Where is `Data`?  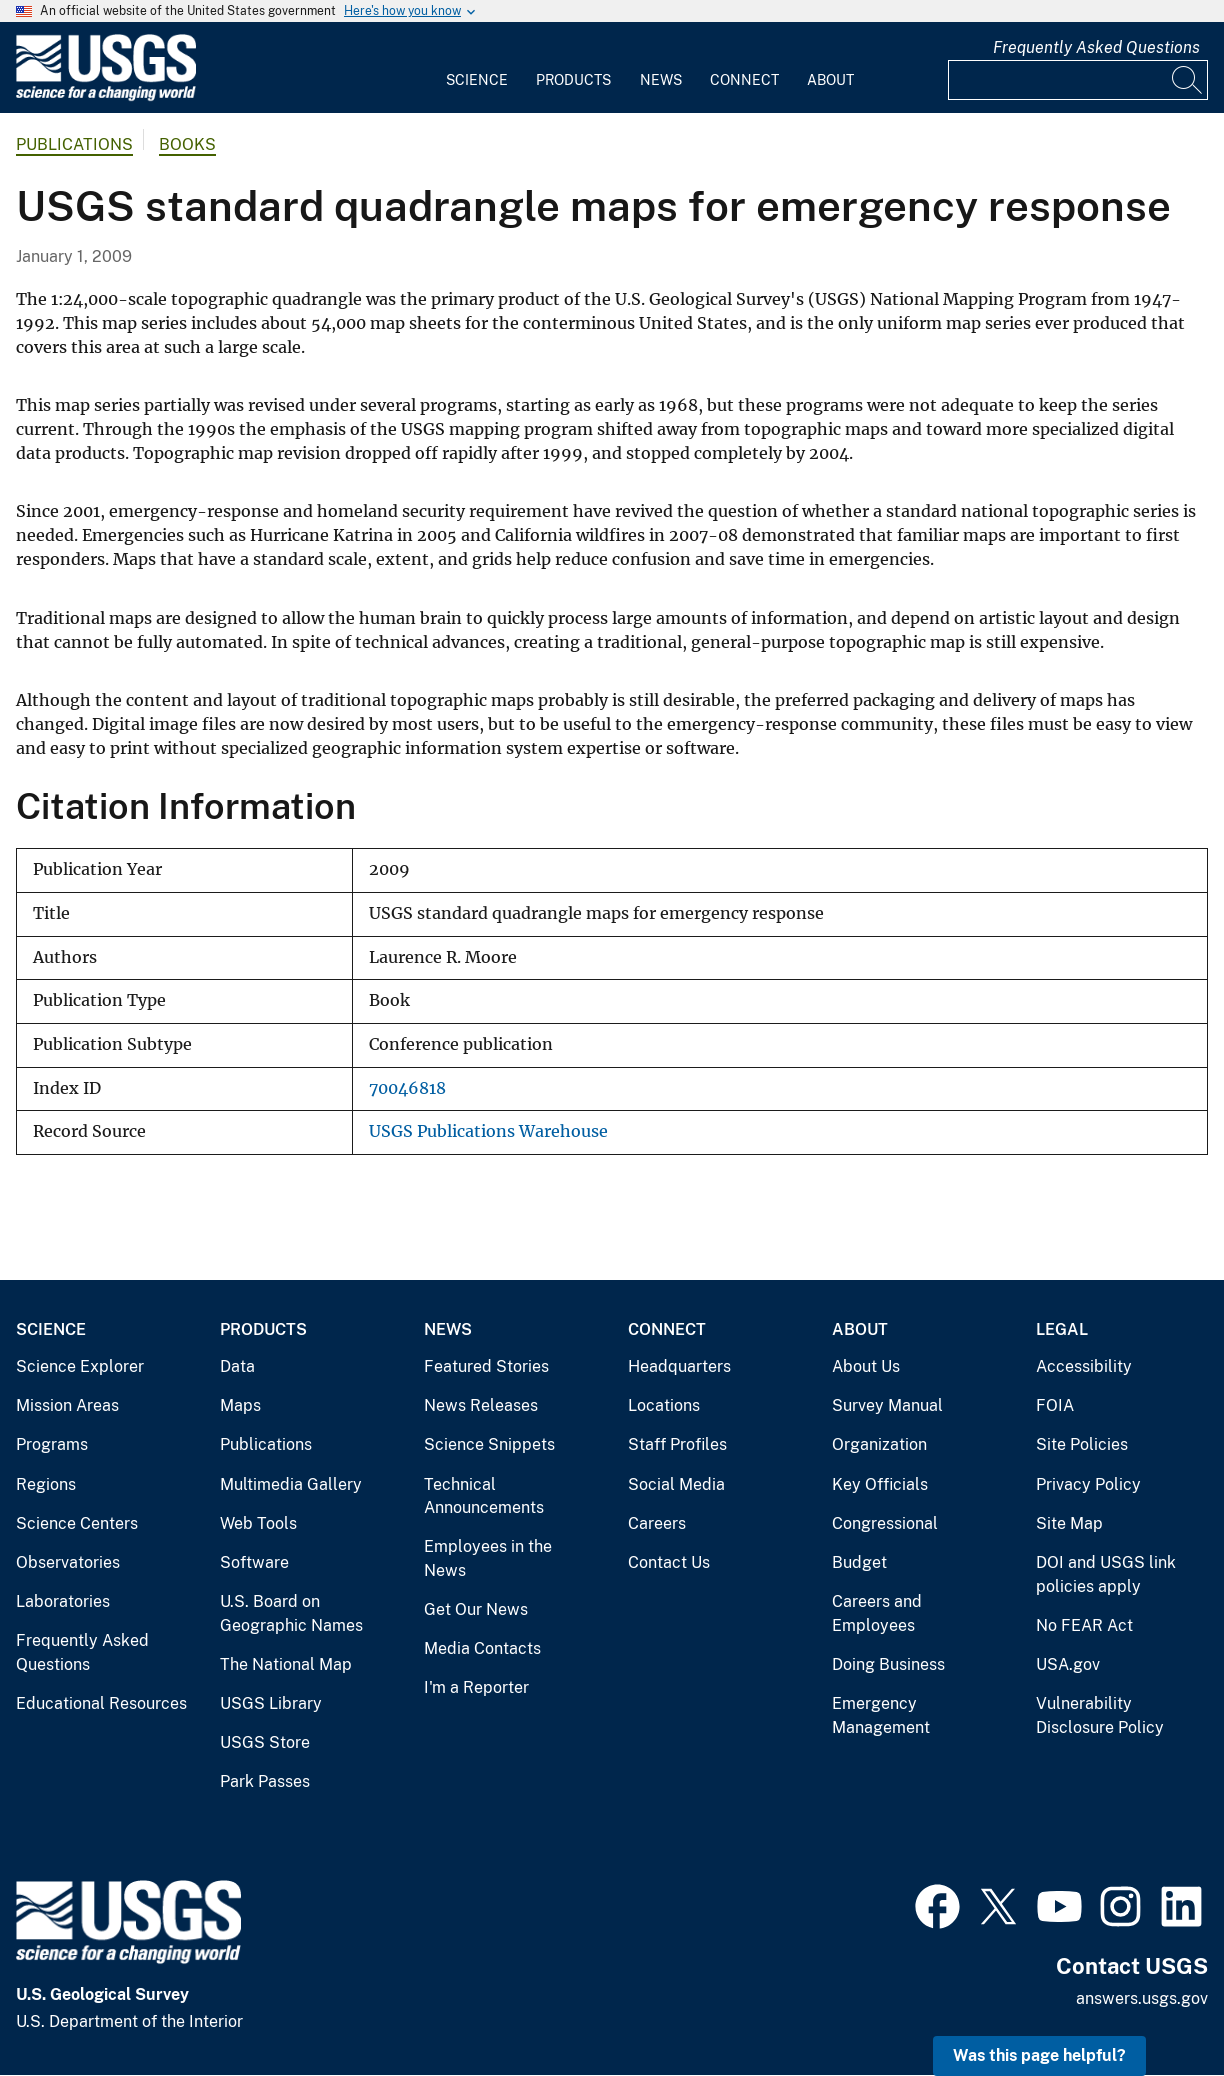
Data is located at coordinates (237, 1366).